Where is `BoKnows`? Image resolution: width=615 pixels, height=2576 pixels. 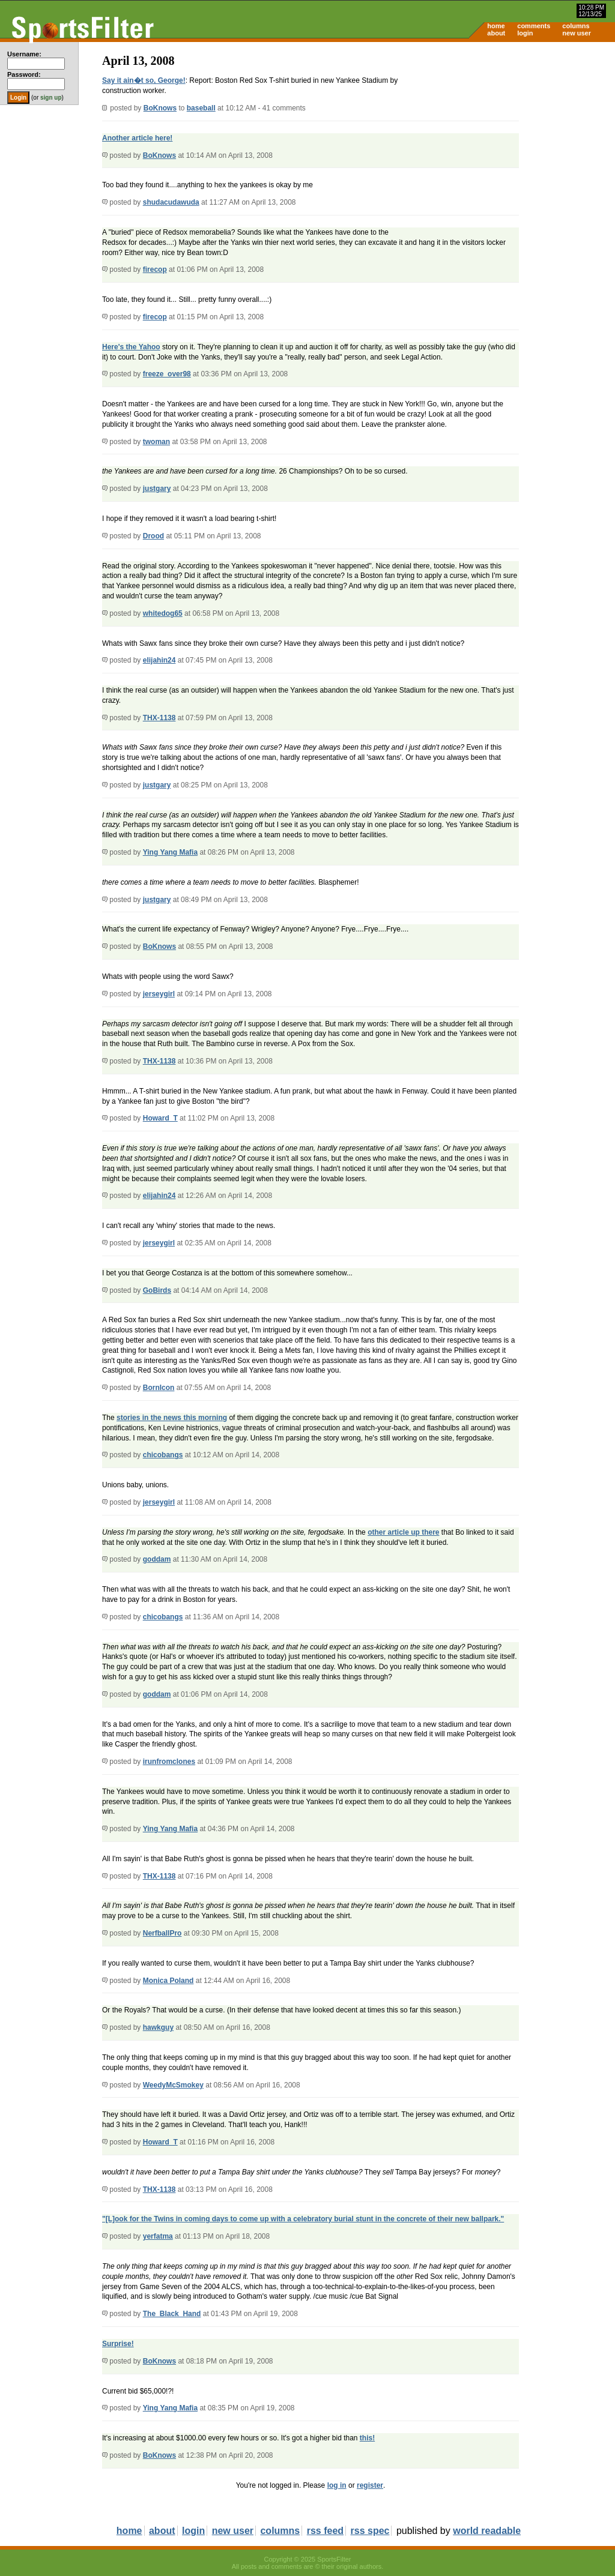 BoKnows is located at coordinates (160, 108).